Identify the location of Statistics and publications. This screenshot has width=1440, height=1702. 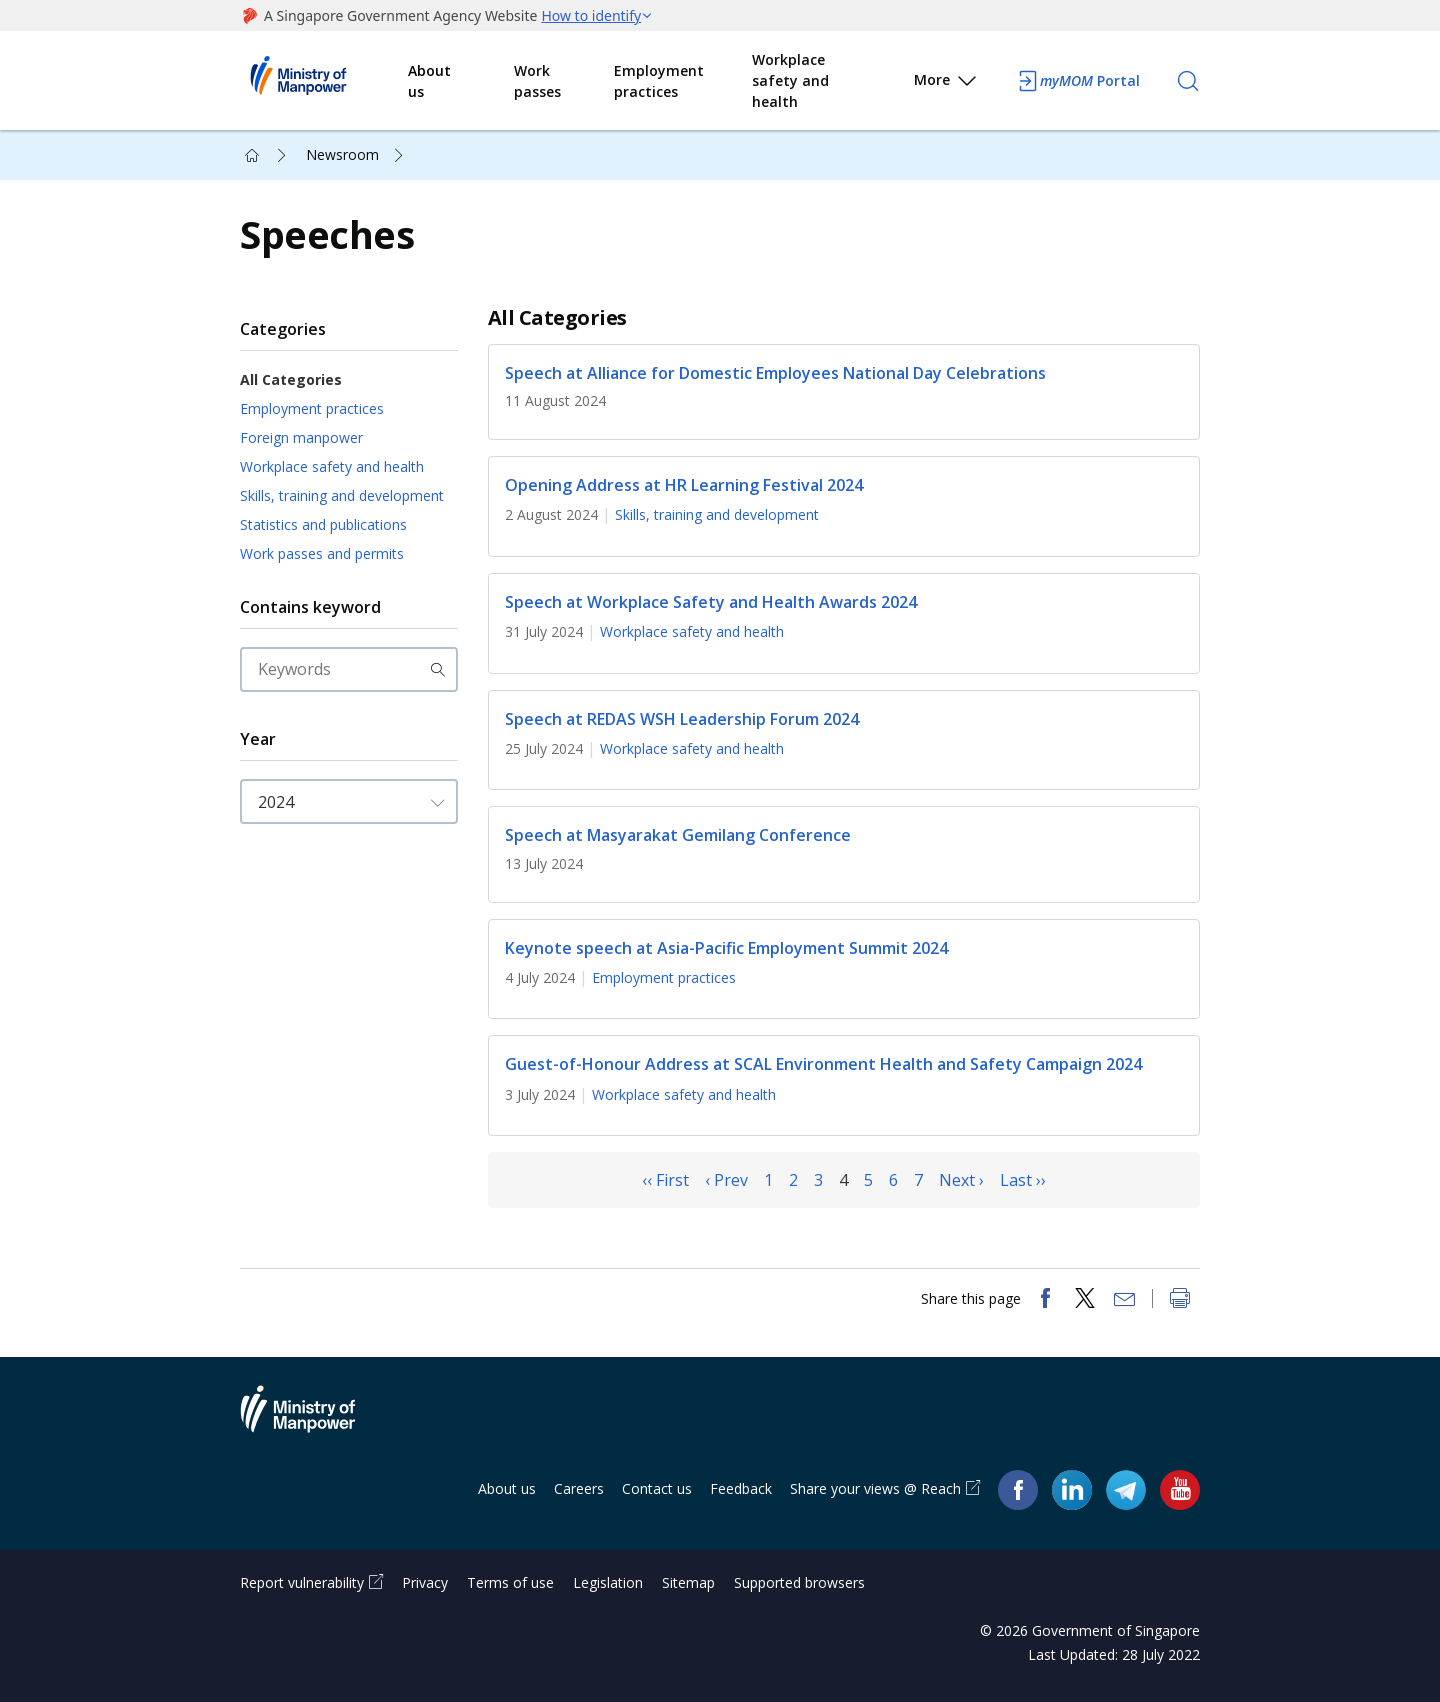
(323, 524).